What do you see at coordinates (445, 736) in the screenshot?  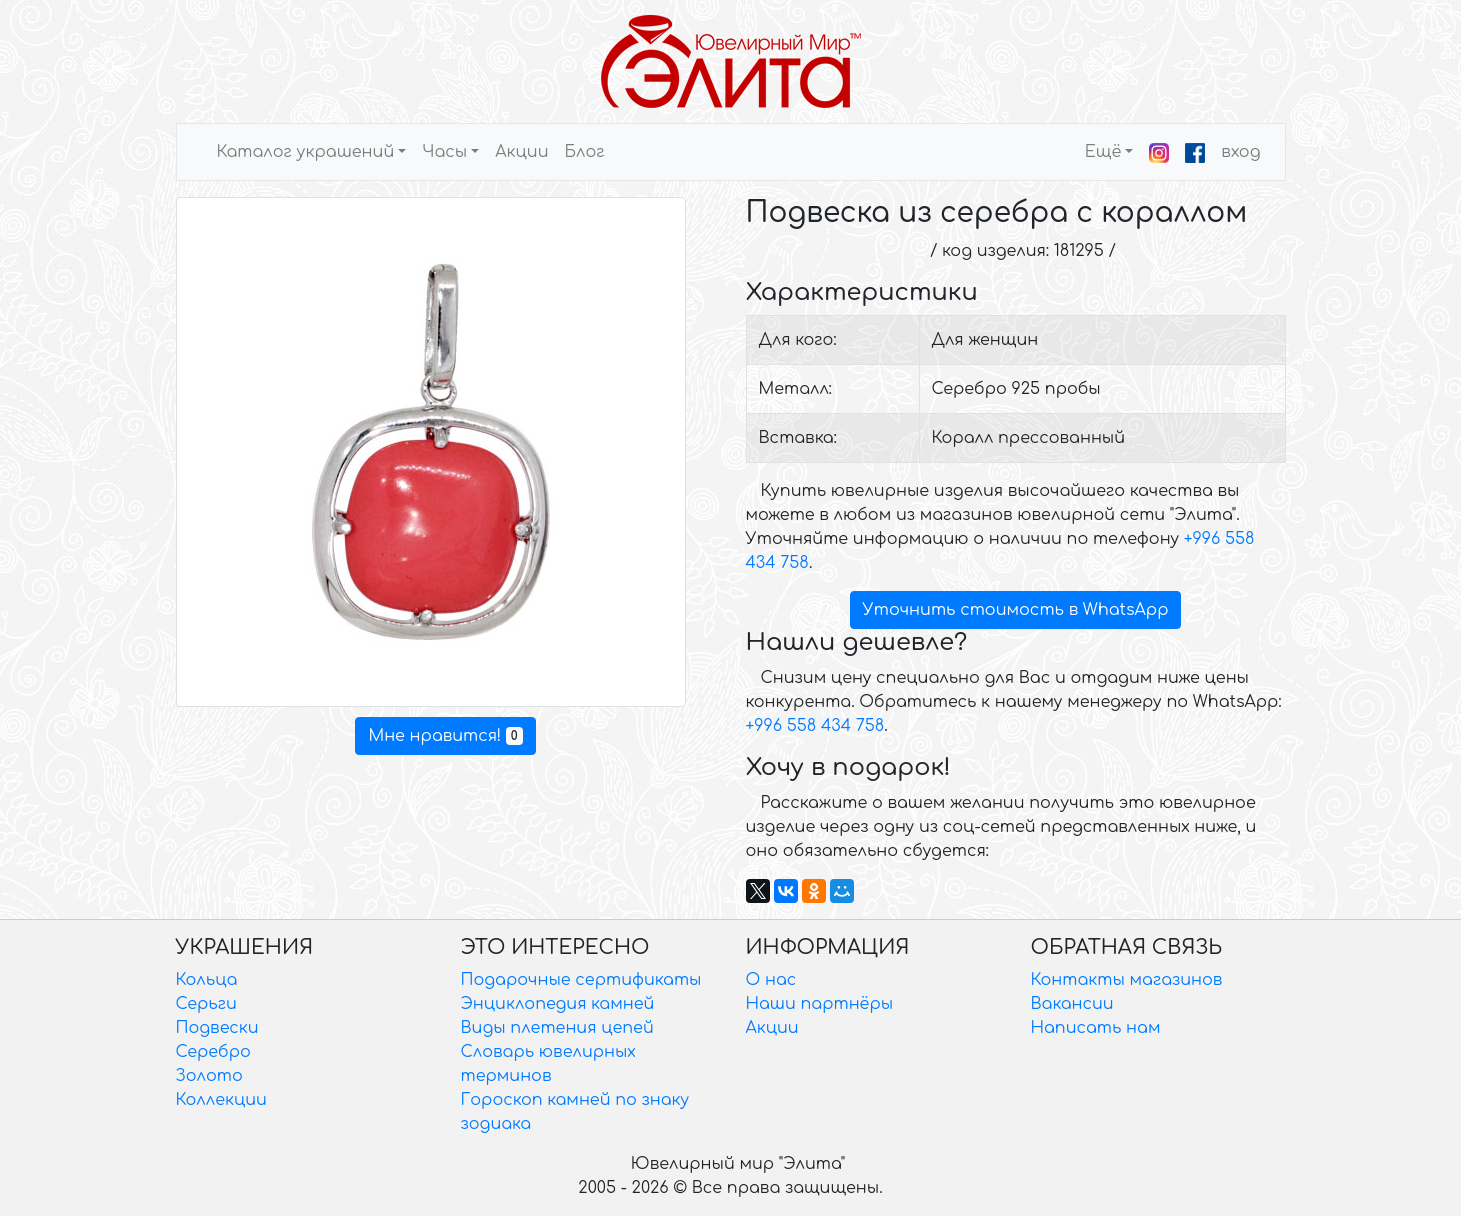 I see `Мне нравится!` at bounding box center [445, 736].